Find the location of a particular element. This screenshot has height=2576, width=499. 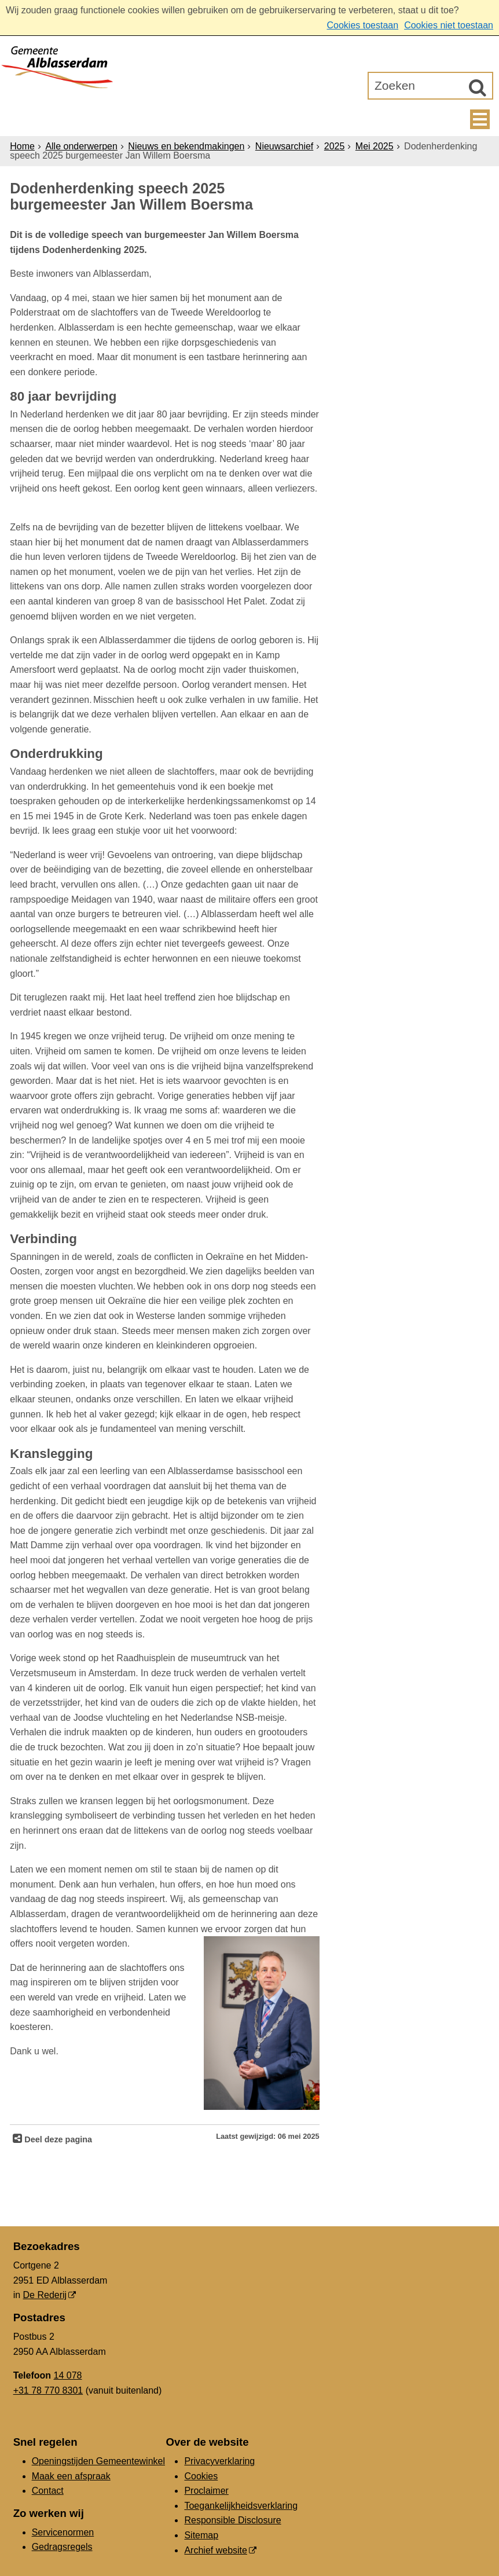

Mei 2025 is located at coordinates (374, 146).